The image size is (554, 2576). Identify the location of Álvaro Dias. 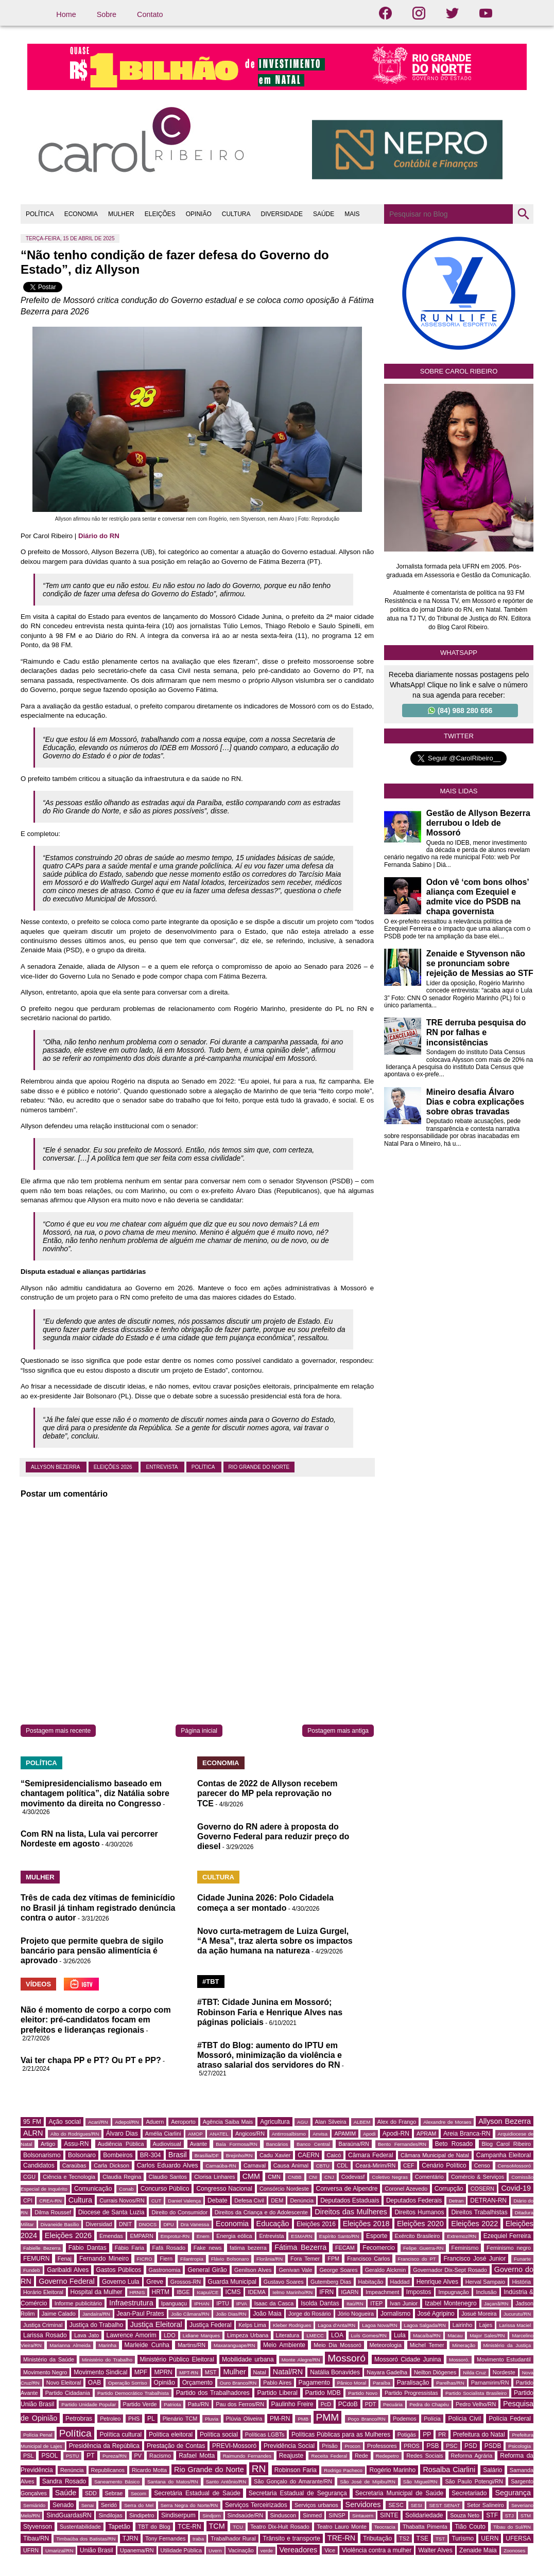
(122, 2133).